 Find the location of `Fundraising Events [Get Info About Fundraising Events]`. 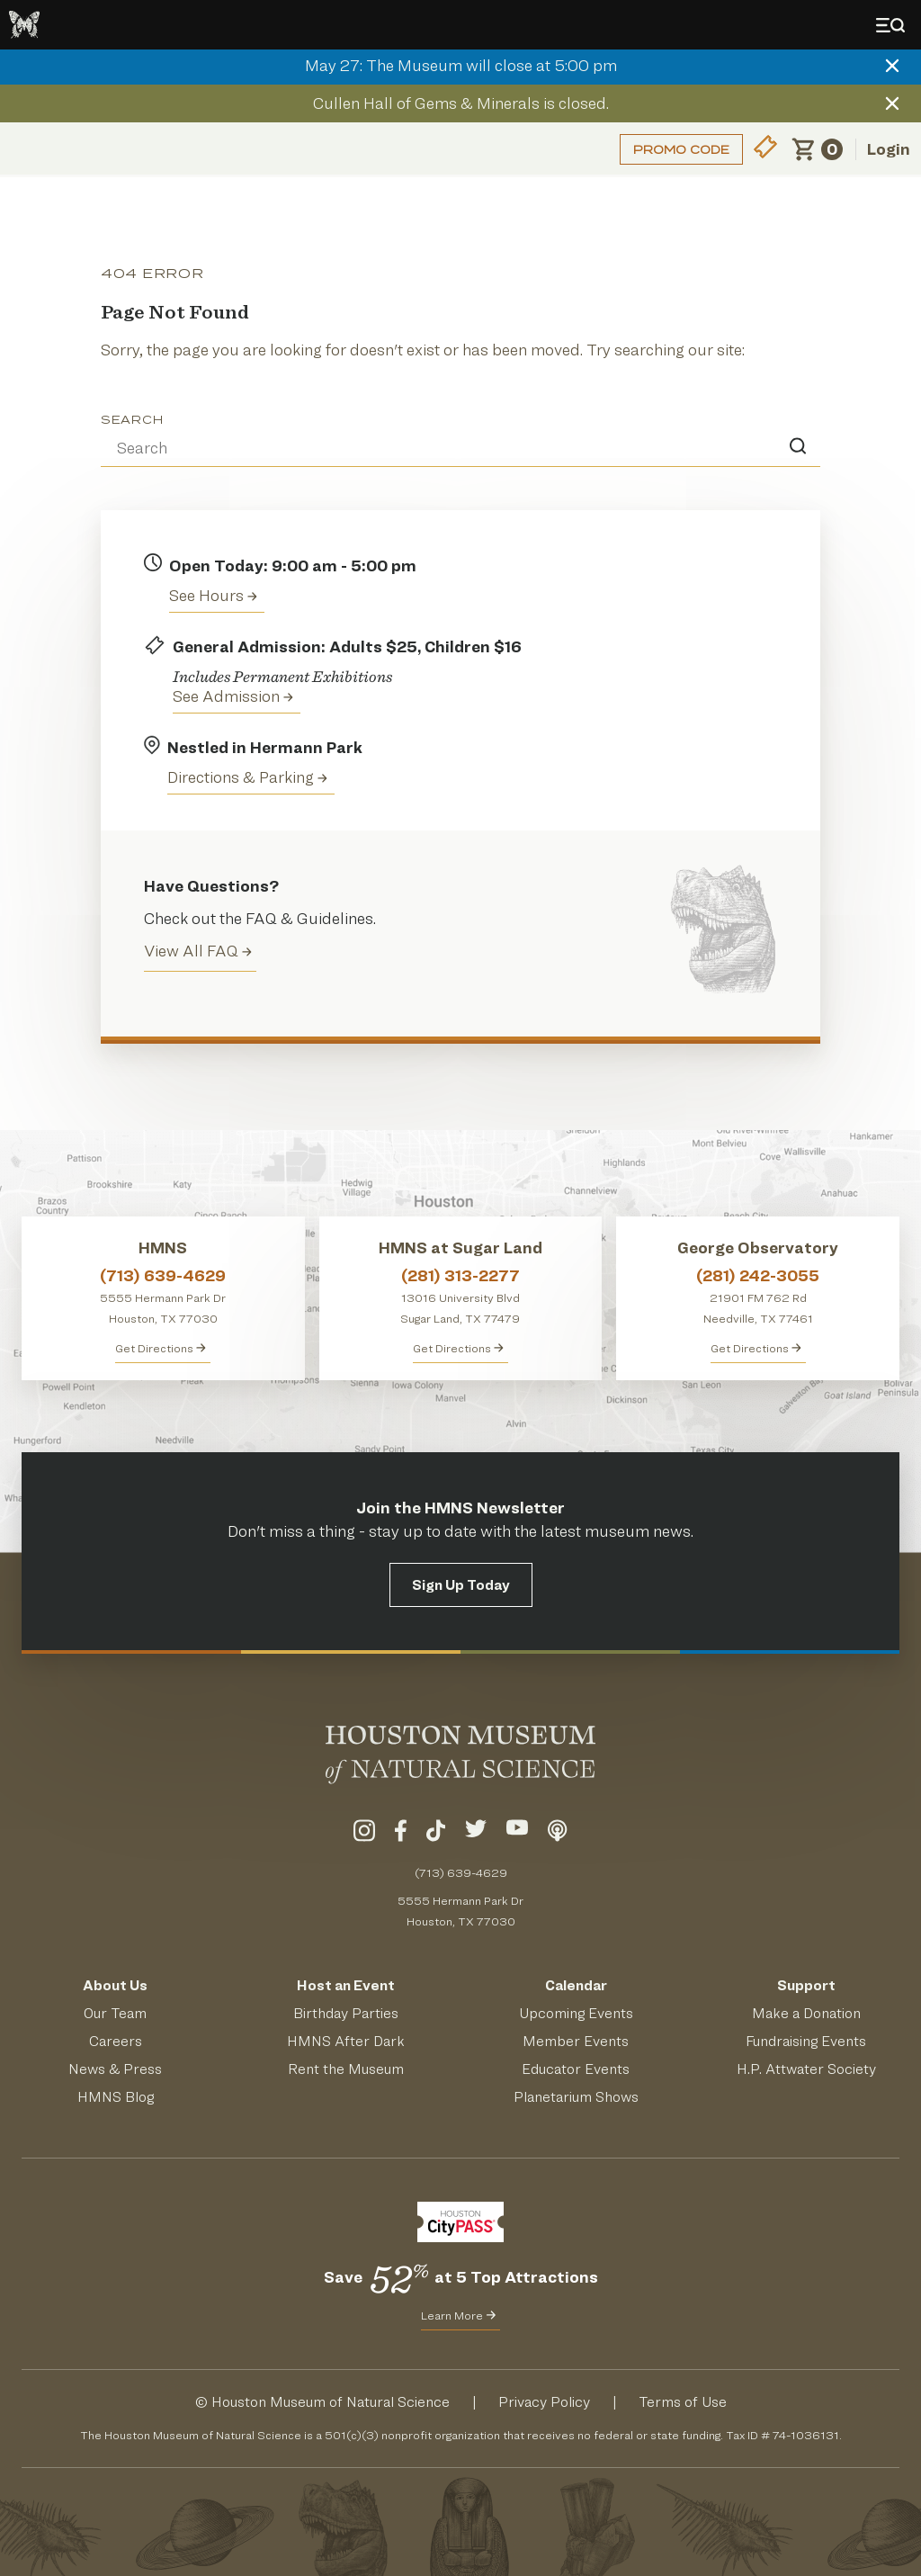

Fundraising Events [Get Info About Fundraising Events] is located at coordinates (806, 2041).